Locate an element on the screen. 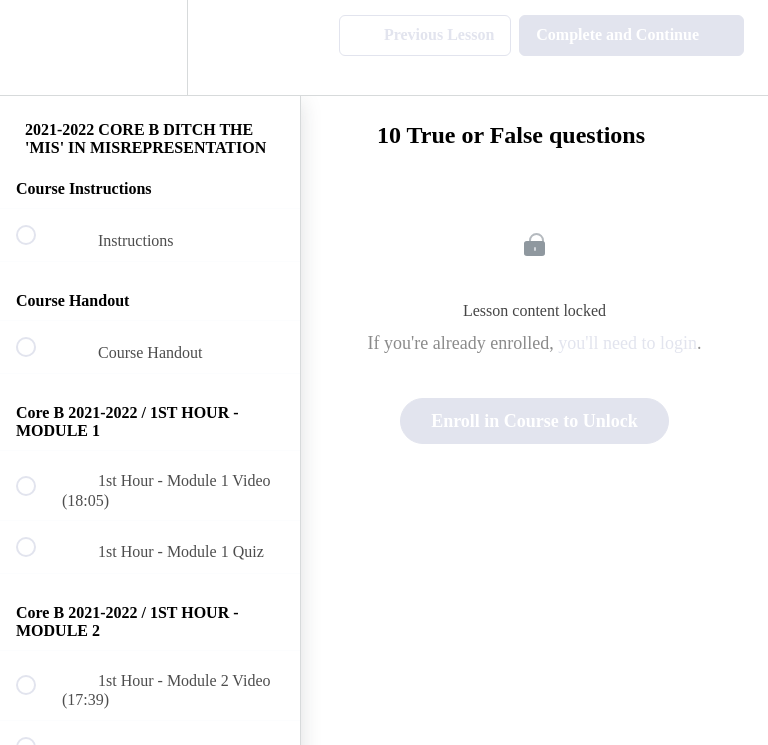  [menuitem] is located at coordinates (150, 47).